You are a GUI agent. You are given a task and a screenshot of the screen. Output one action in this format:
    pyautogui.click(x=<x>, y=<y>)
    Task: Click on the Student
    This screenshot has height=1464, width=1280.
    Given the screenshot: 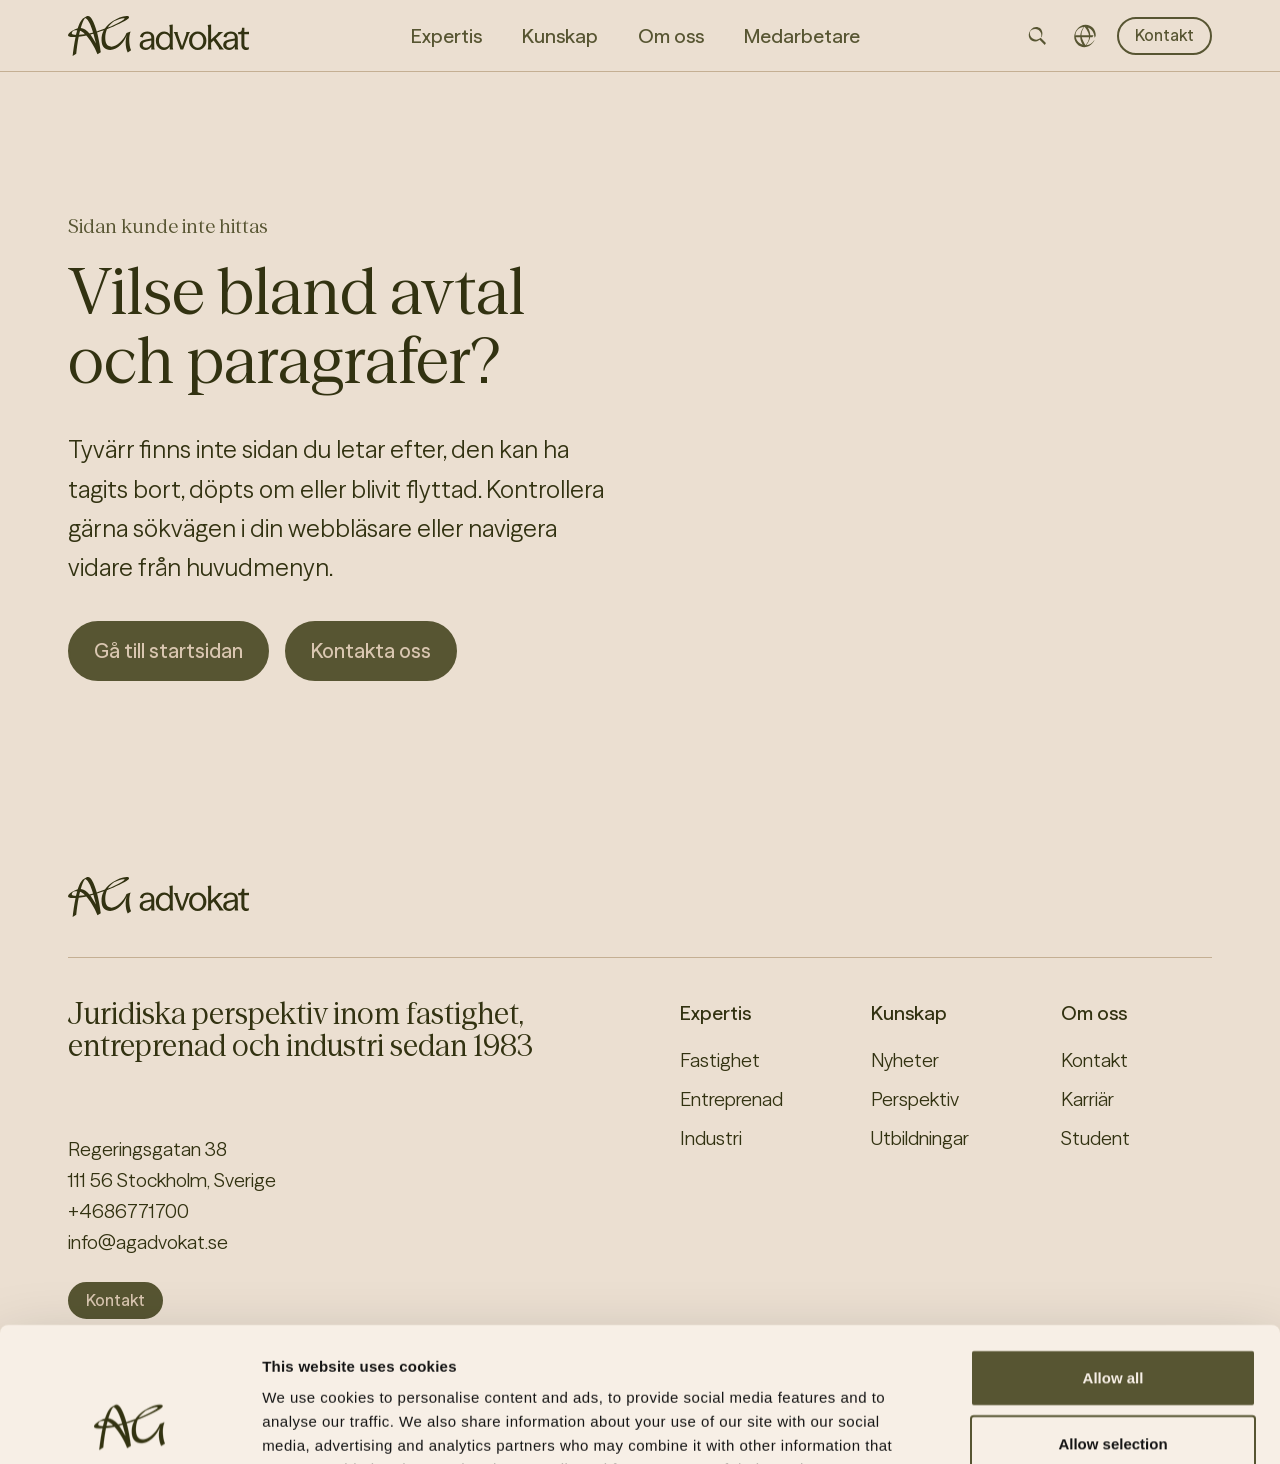 What is the action you would take?
    pyautogui.click(x=1095, y=1138)
    